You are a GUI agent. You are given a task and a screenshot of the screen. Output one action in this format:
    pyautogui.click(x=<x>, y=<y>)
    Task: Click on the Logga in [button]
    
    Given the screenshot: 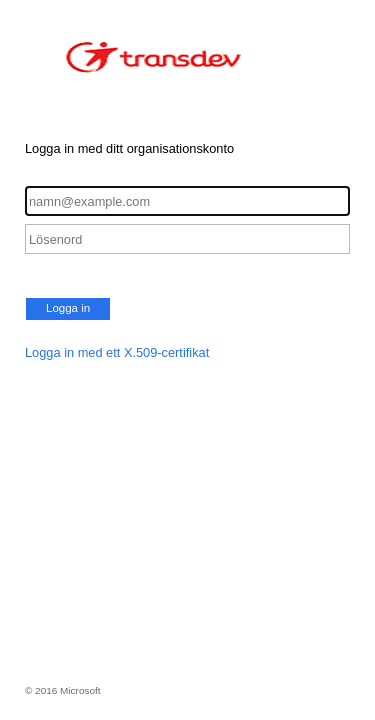 What is the action you would take?
    pyautogui.click(x=68, y=308)
    